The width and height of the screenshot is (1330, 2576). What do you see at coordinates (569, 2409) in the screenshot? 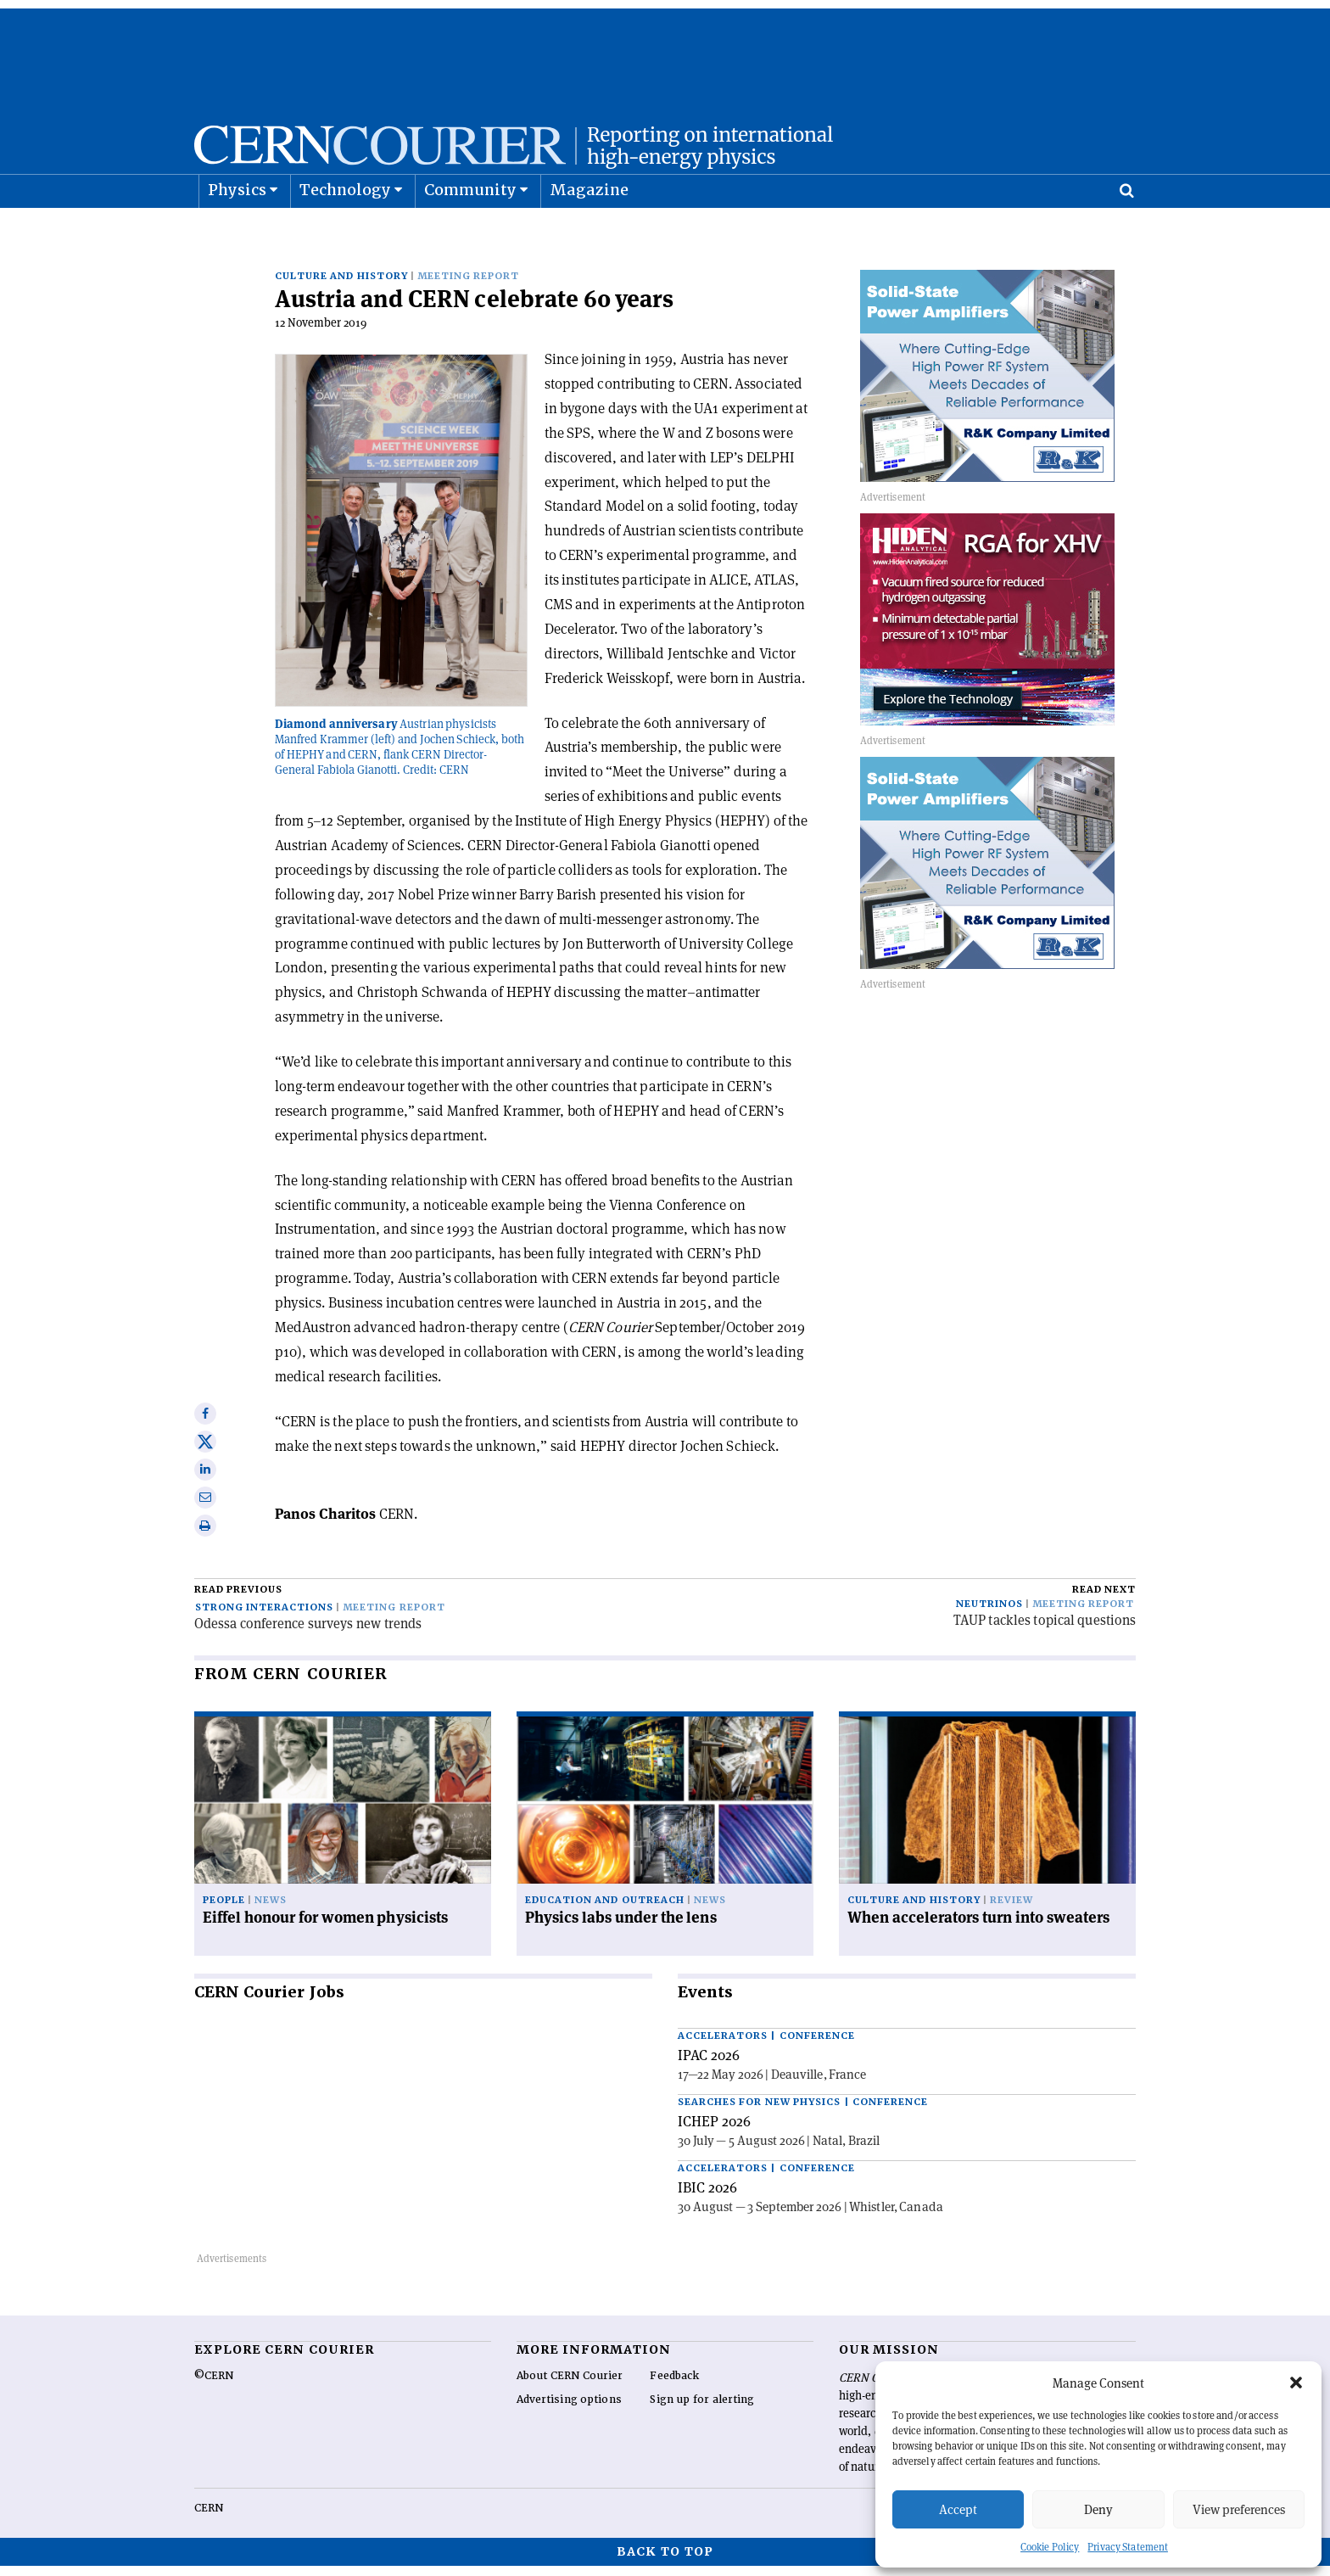
I see `Advertising options` at bounding box center [569, 2409].